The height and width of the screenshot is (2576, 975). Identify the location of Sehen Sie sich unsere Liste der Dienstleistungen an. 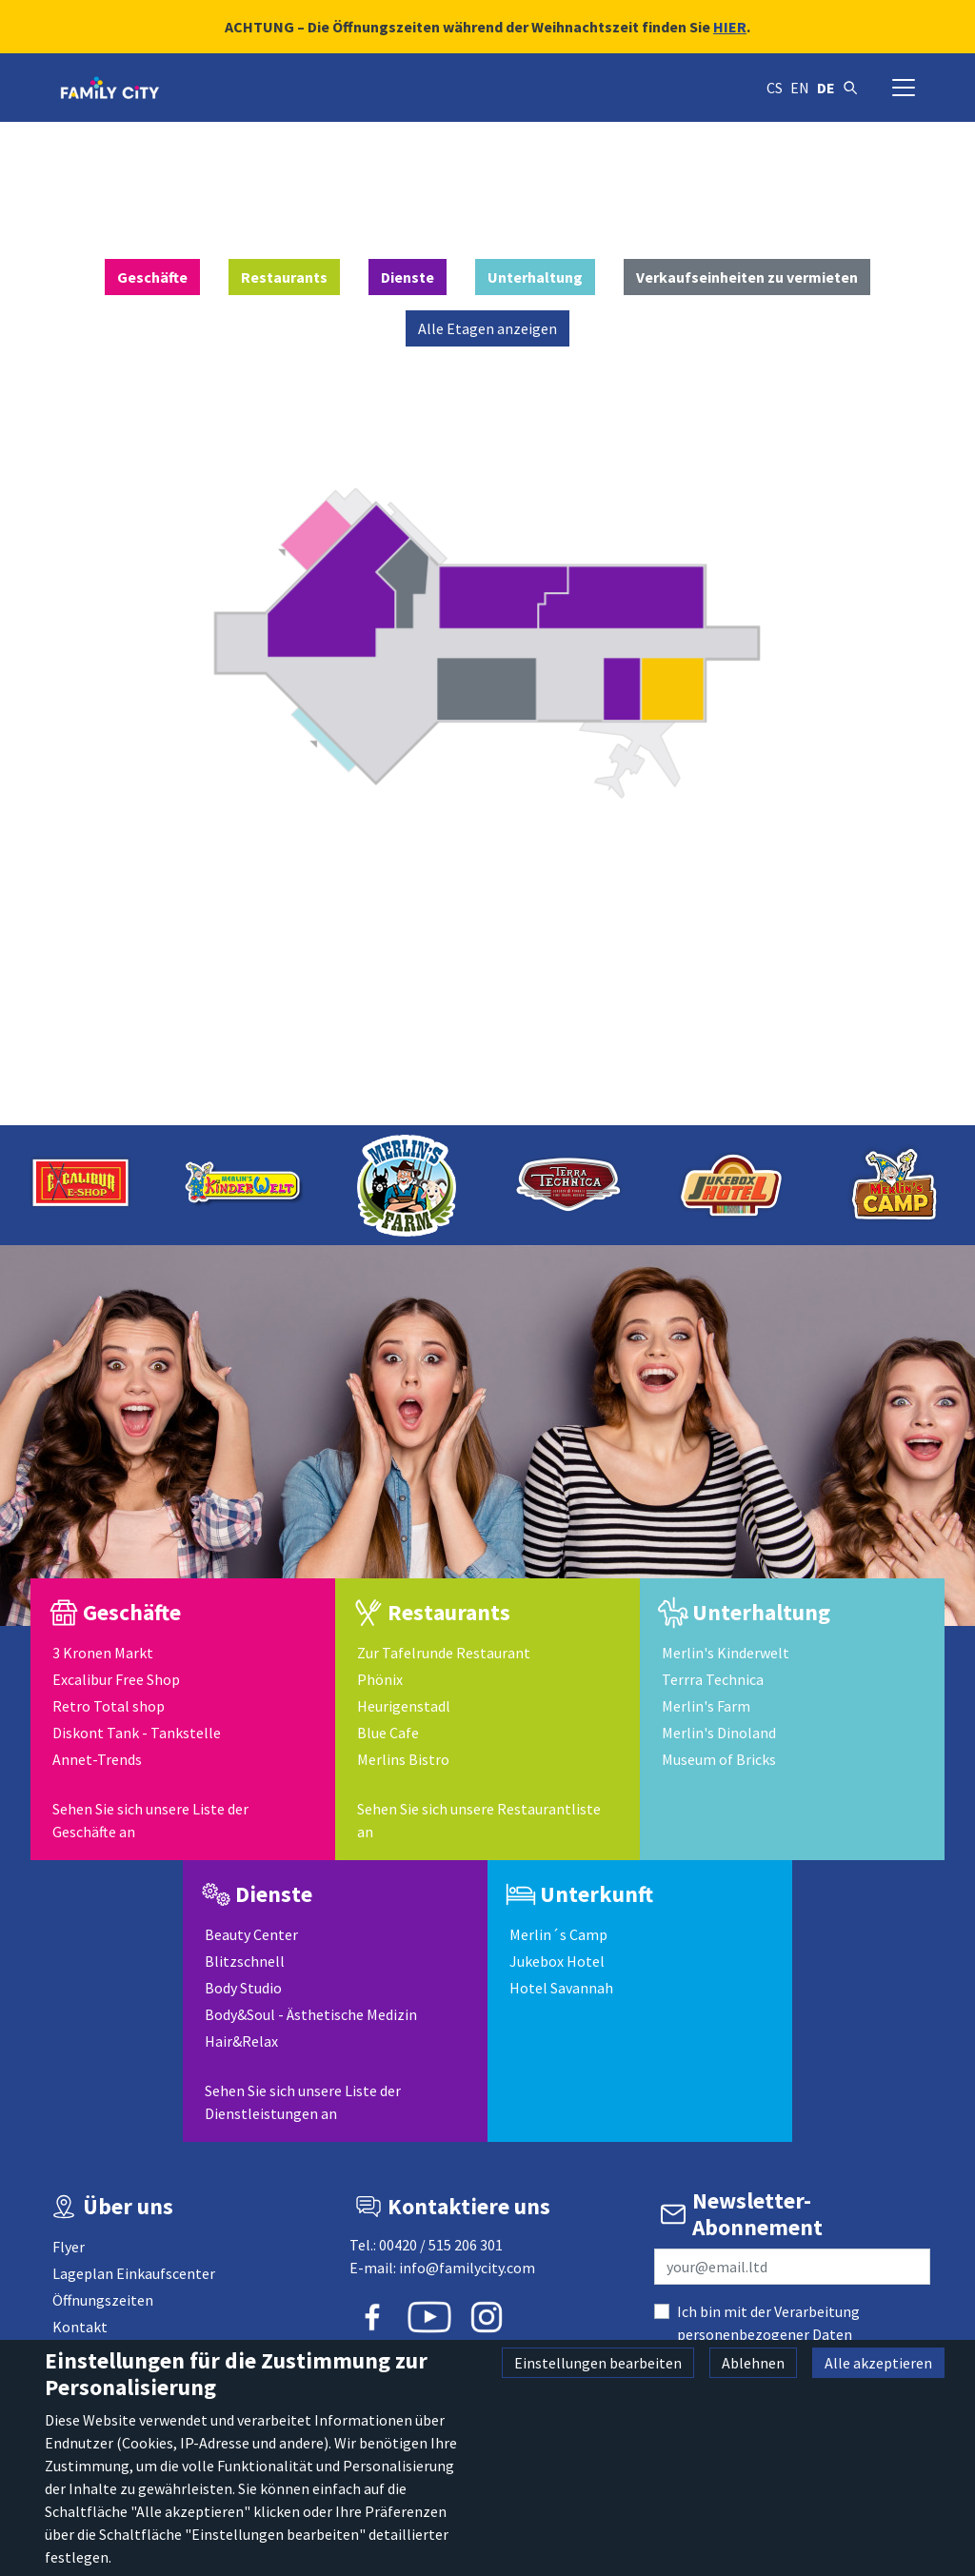
(303, 2102).